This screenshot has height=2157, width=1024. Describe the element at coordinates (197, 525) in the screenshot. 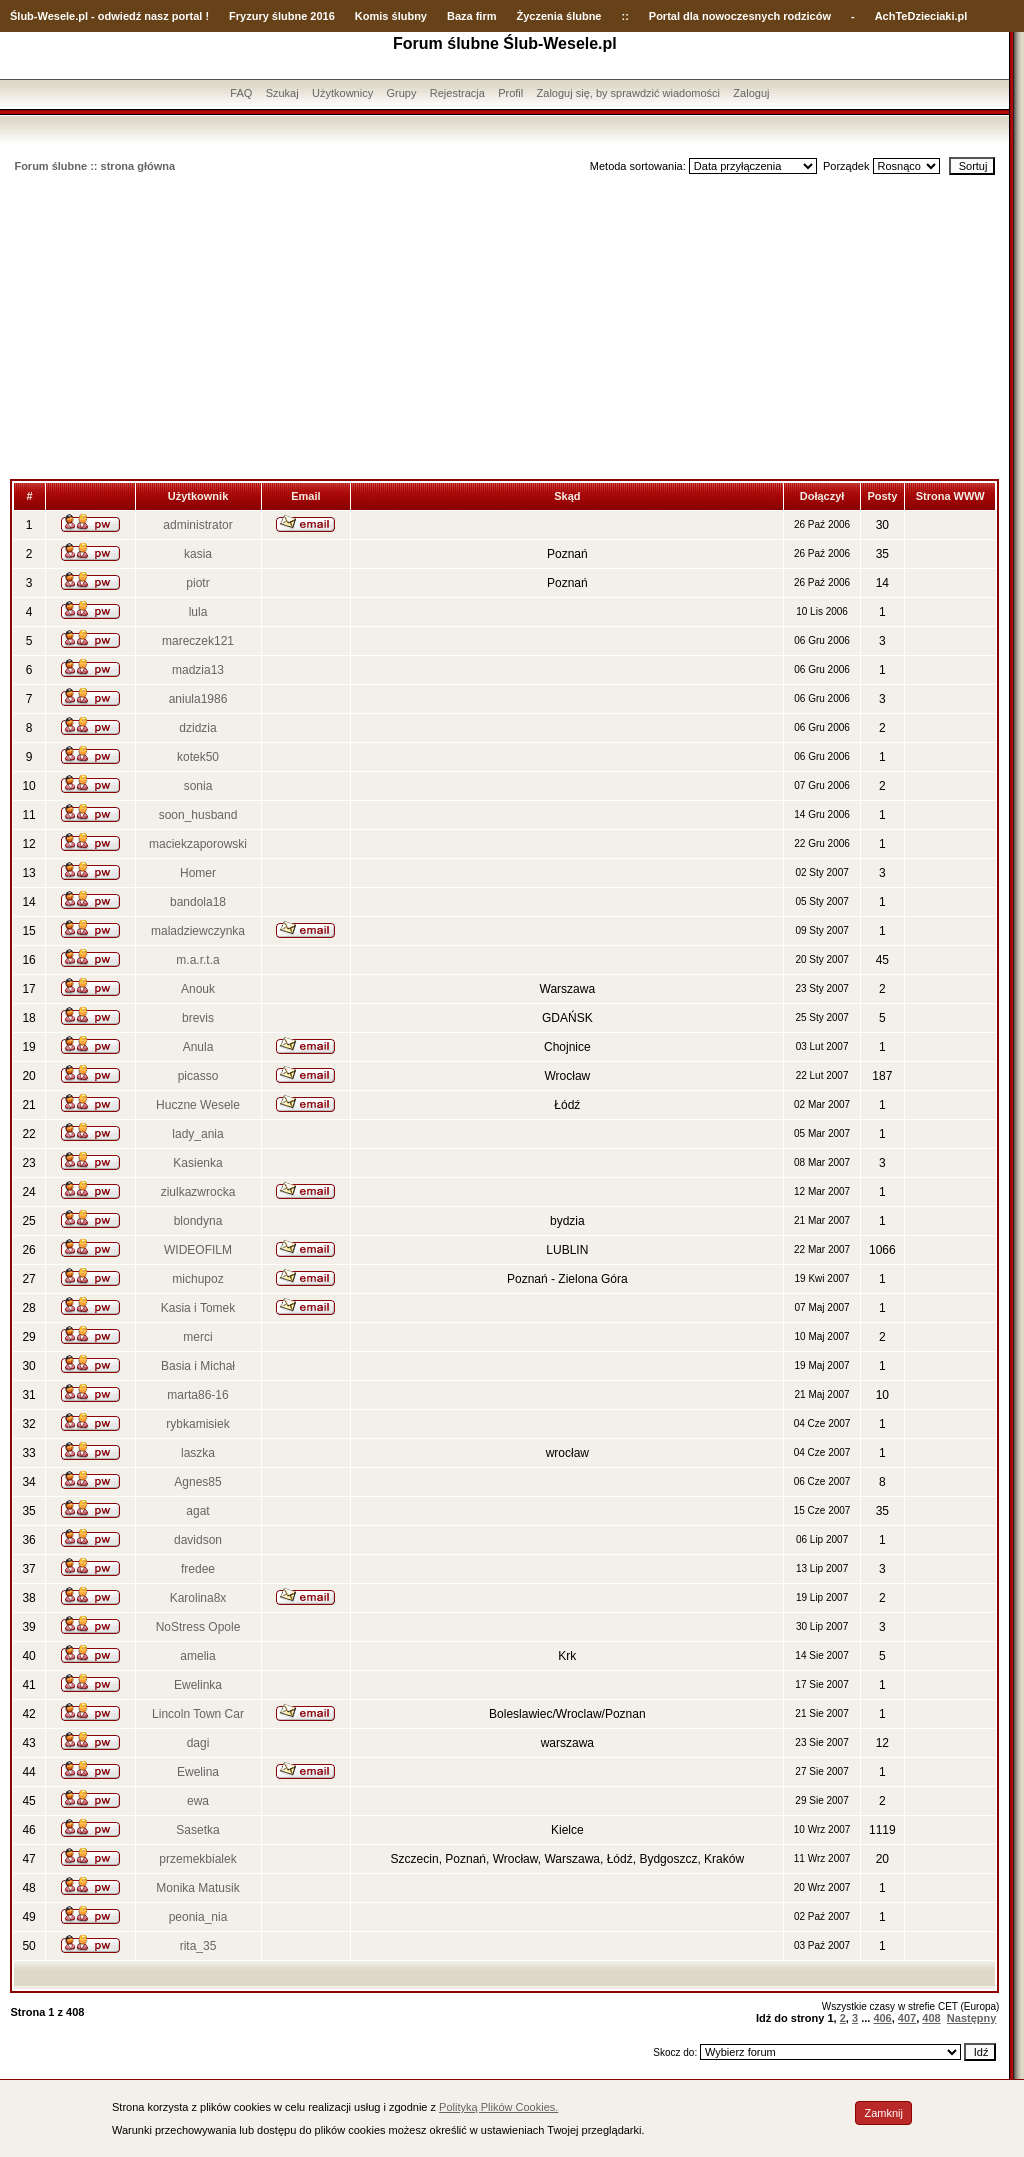

I see `administrator` at that location.